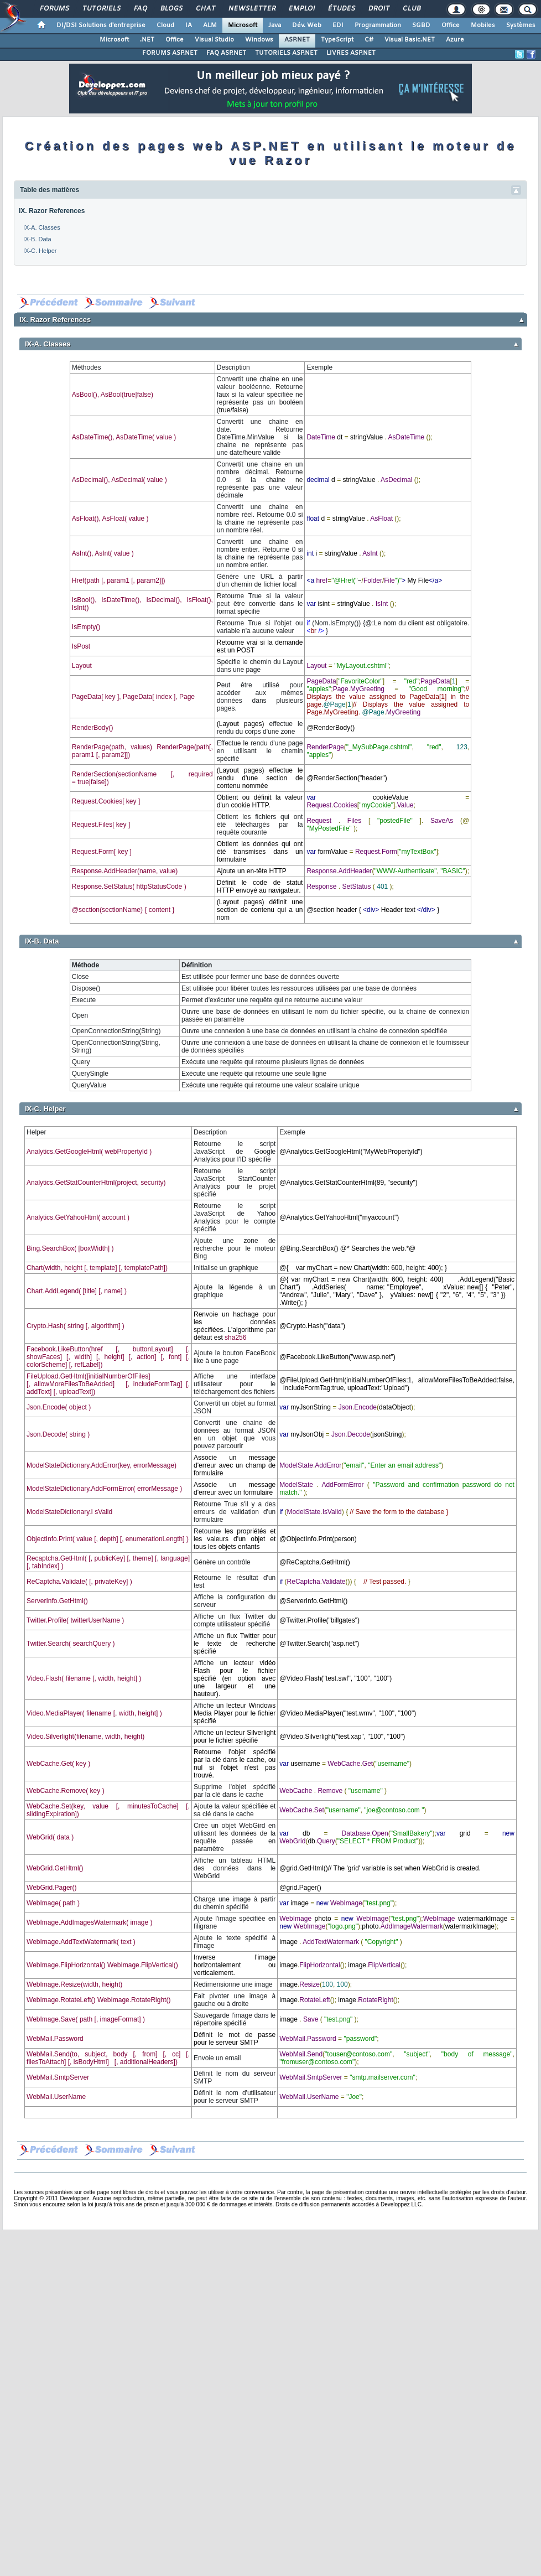 This screenshot has width=541, height=2576. I want to click on .NET, so click(147, 40).